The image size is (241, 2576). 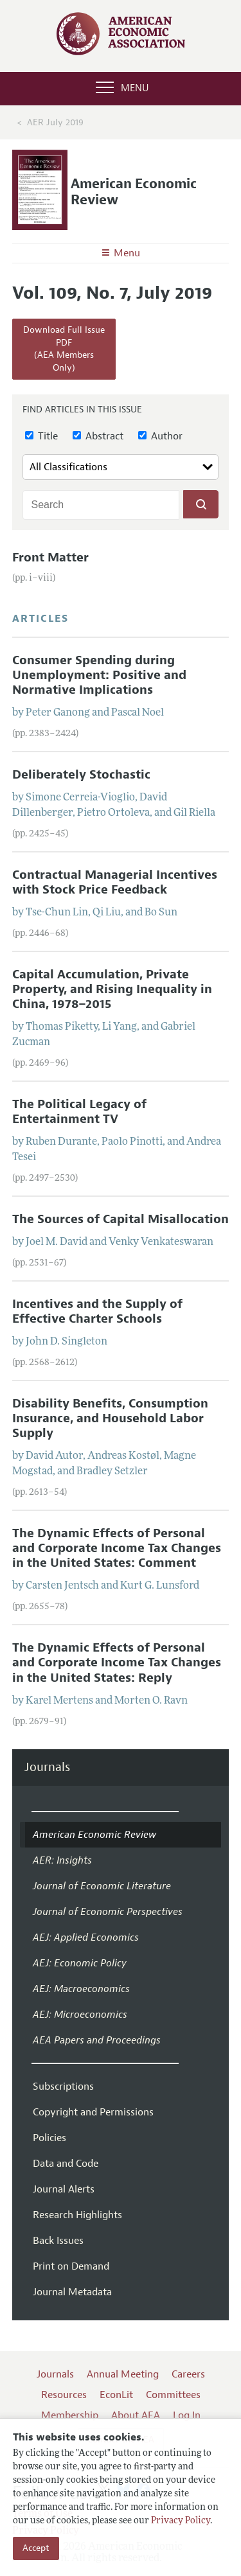 What do you see at coordinates (93, 2112) in the screenshot?
I see `Copyright and Permissions` at bounding box center [93, 2112].